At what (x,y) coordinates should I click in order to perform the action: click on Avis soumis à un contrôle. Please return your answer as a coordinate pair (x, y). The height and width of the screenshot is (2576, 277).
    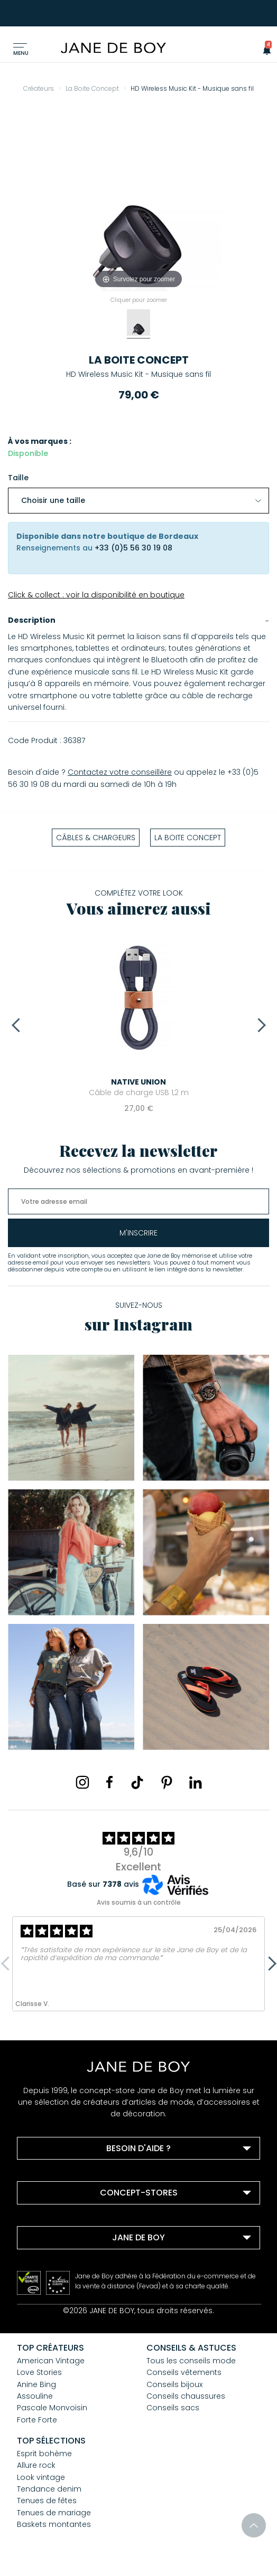
    Looking at the image, I should click on (139, 1902).